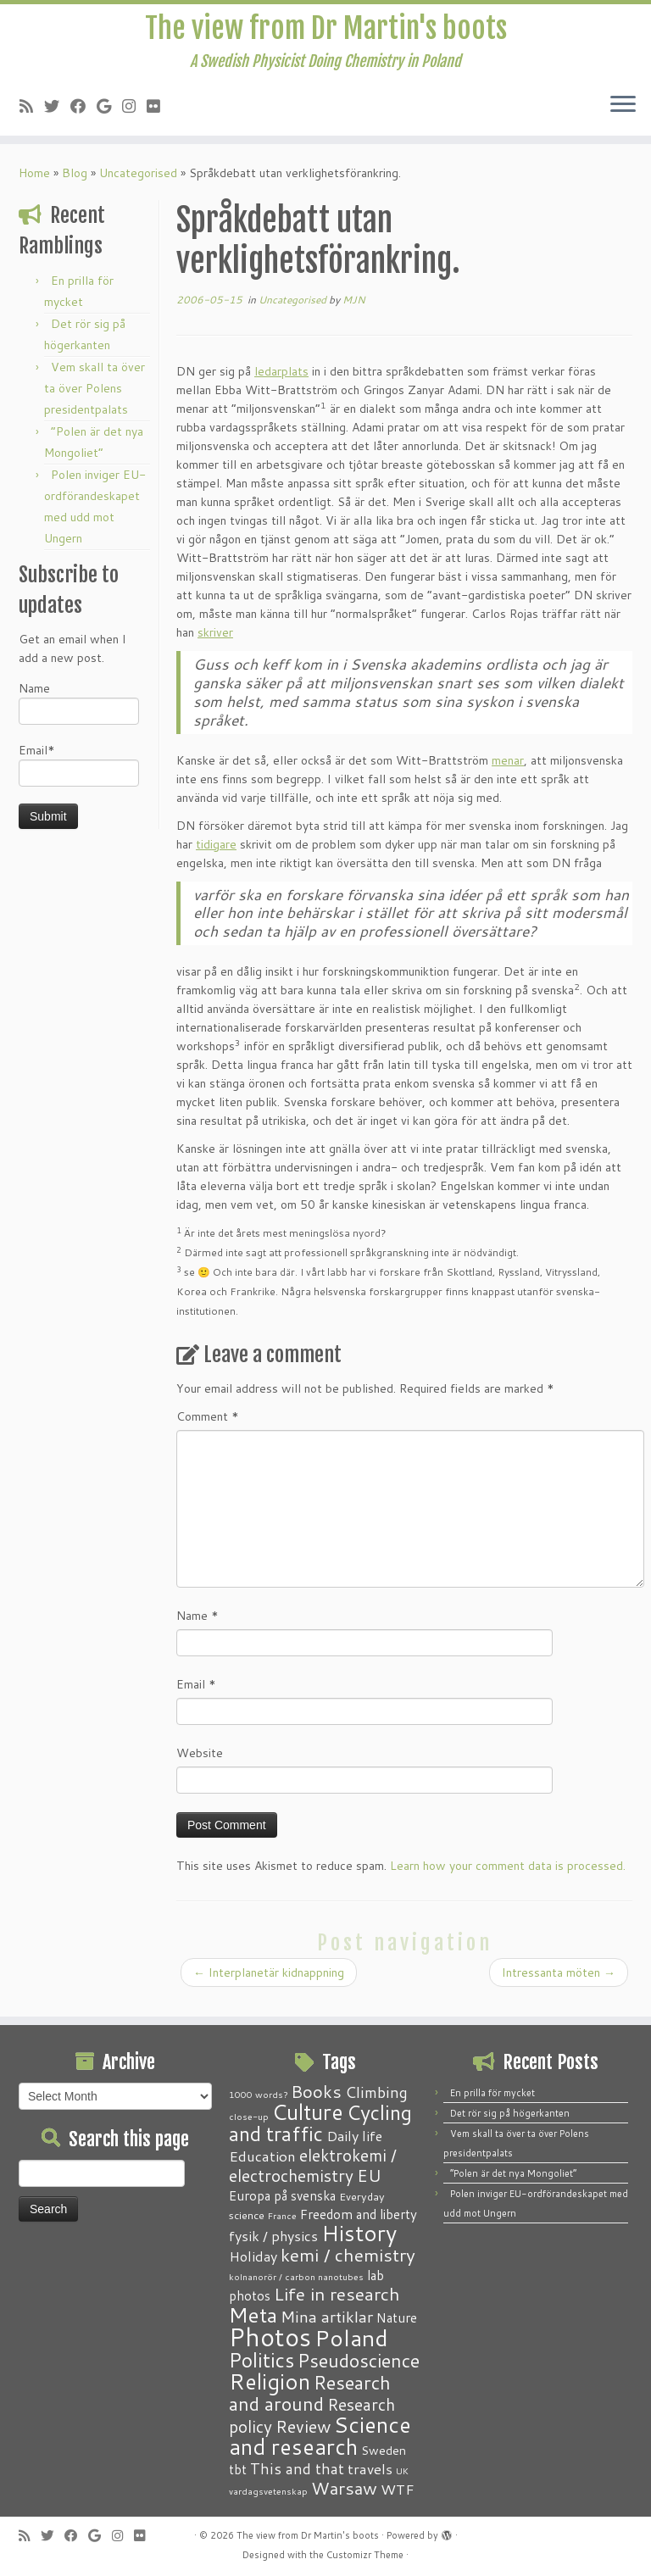  What do you see at coordinates (297, 2468) in the screenshot?
I see `This and that [This and that (7 items)]` at bounding box center [297, 2468].